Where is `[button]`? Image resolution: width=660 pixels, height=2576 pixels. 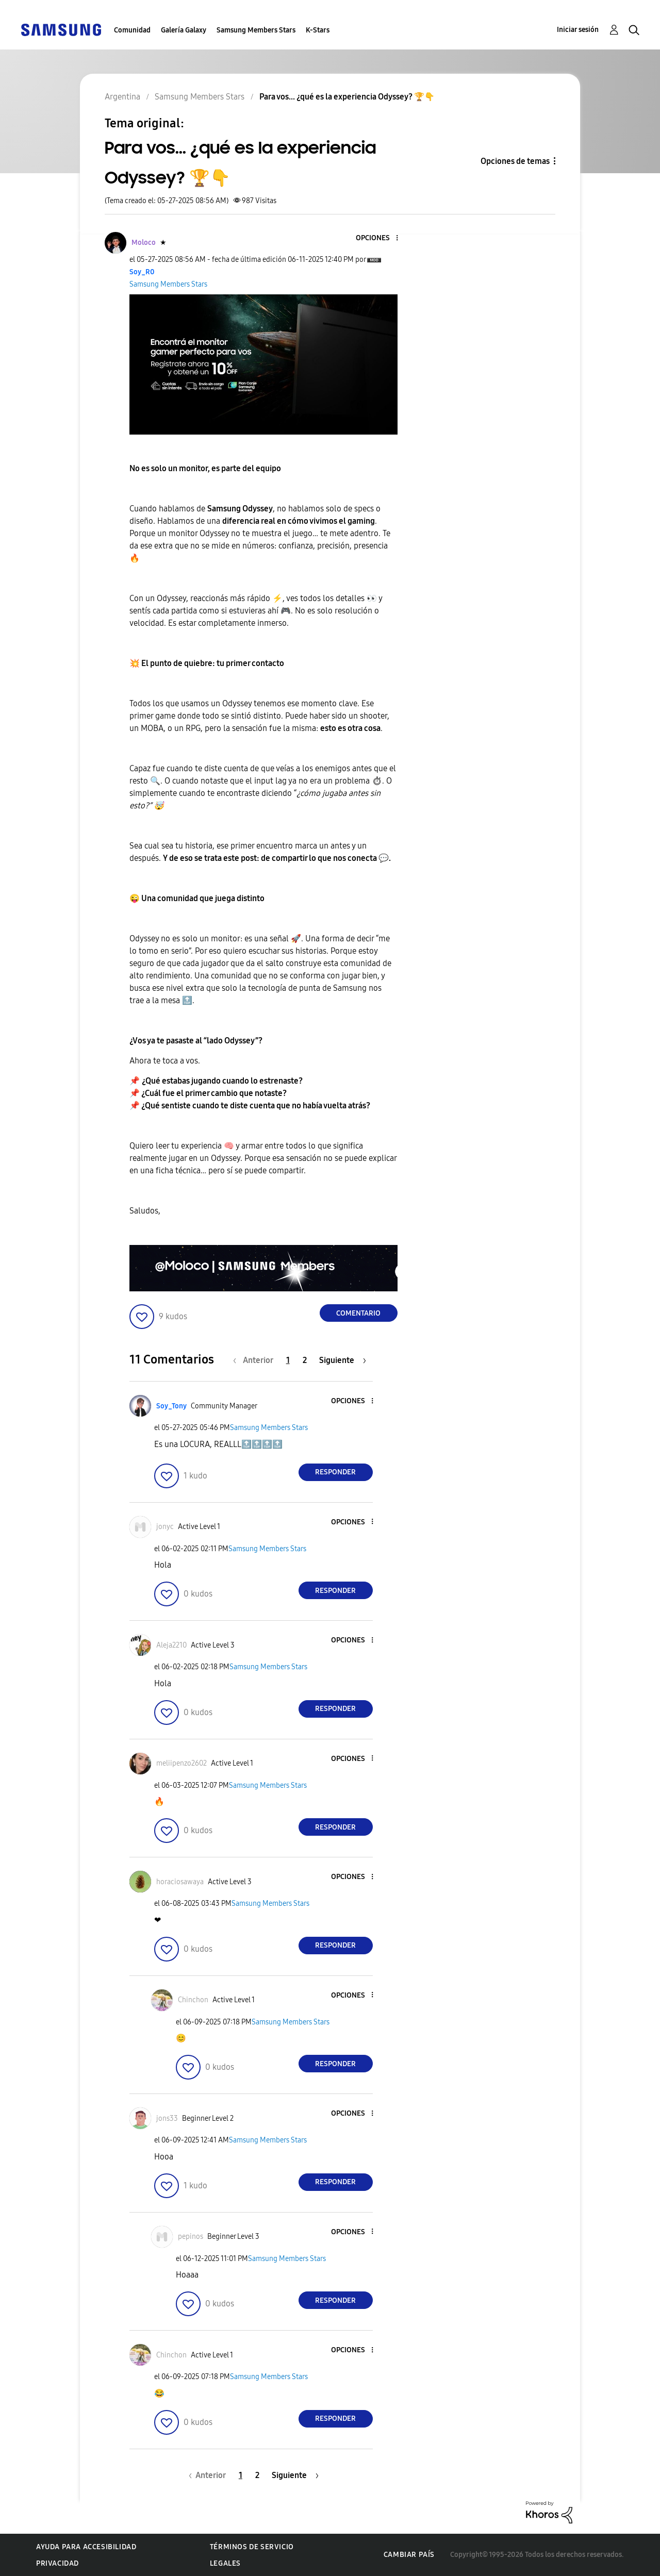
[button] is located at coordinates (379, 238).